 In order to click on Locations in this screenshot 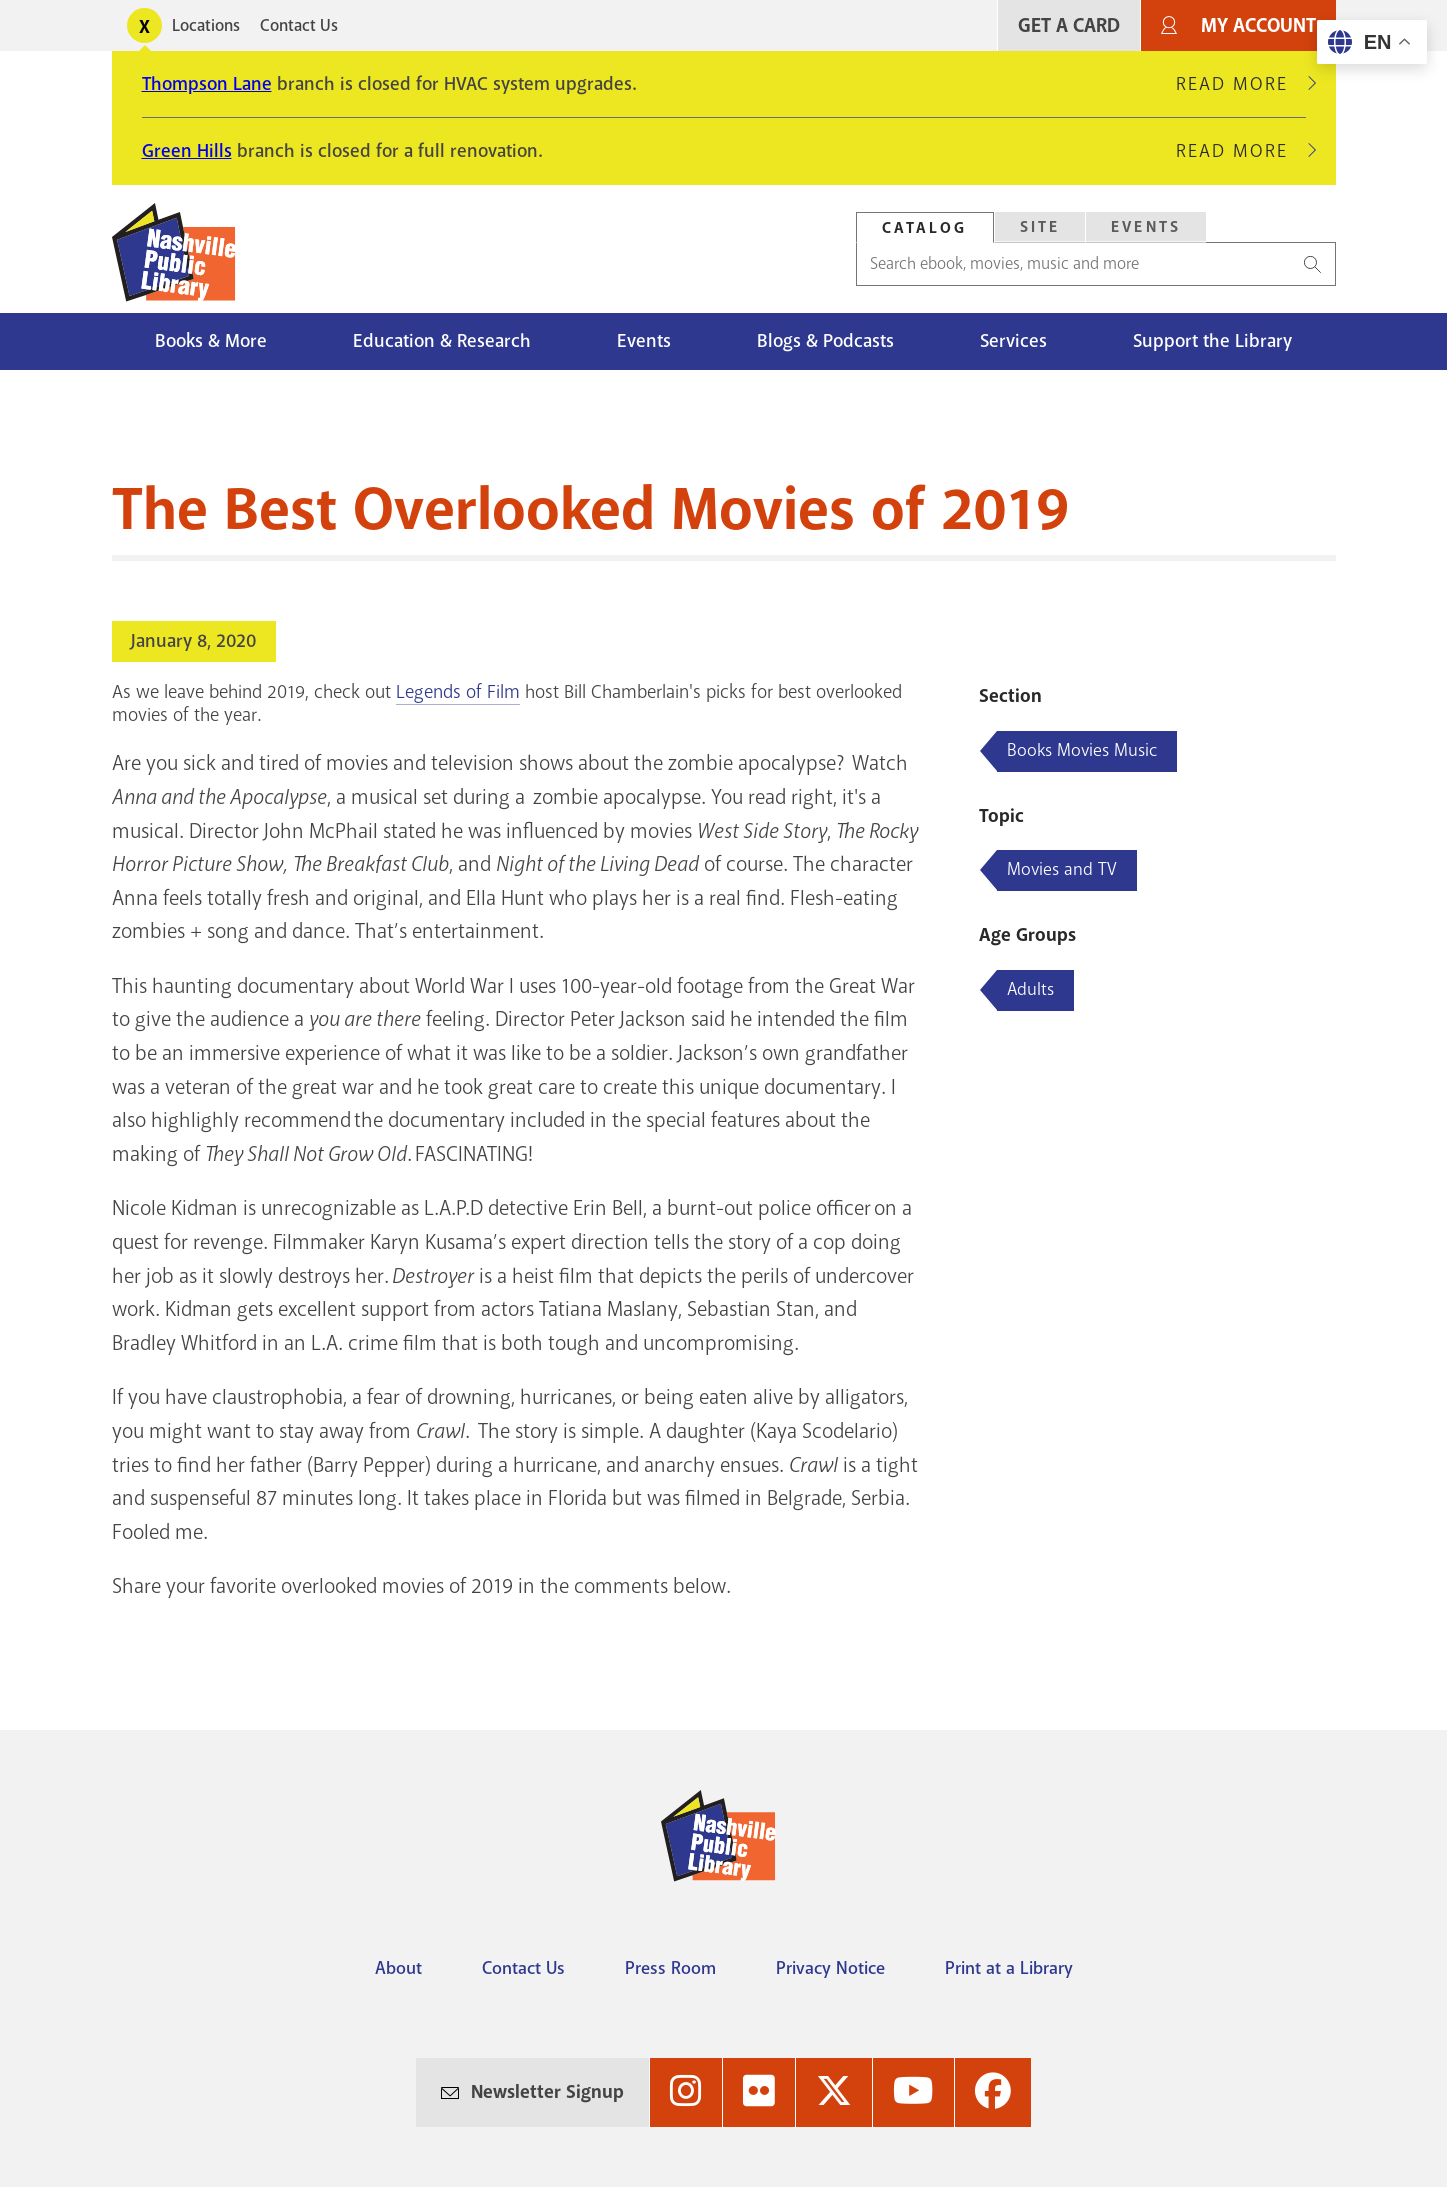, I will do `click(206, 25)`.